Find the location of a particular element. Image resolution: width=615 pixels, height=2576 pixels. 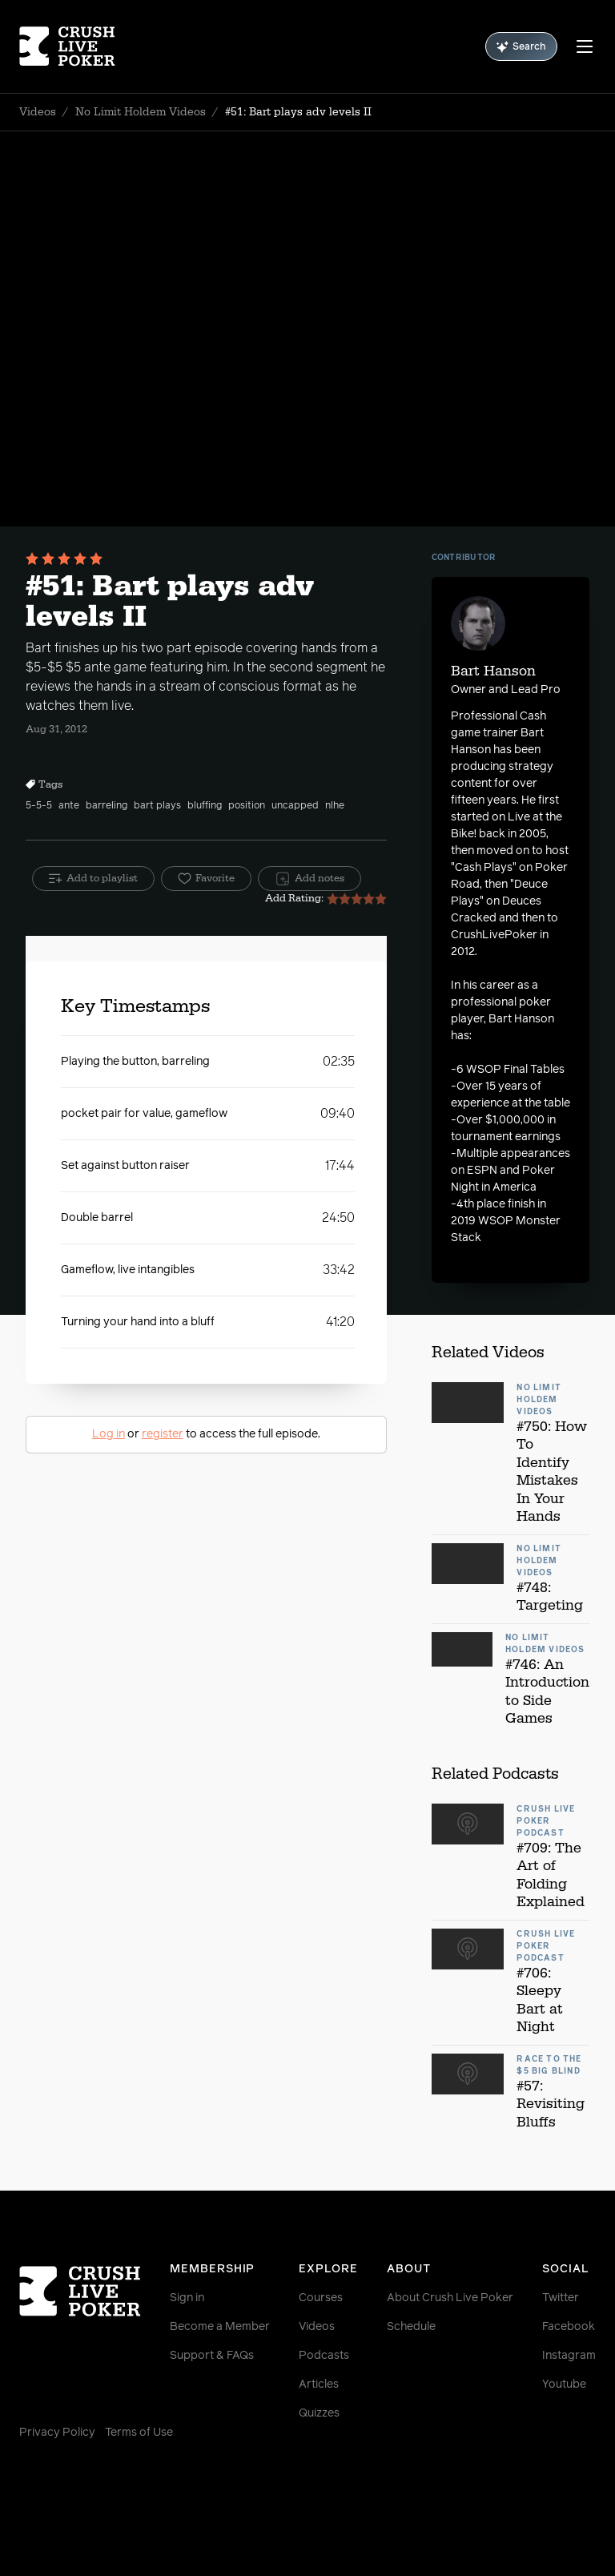

No Limit Holdem Videos is located at coordinates (140, 112).